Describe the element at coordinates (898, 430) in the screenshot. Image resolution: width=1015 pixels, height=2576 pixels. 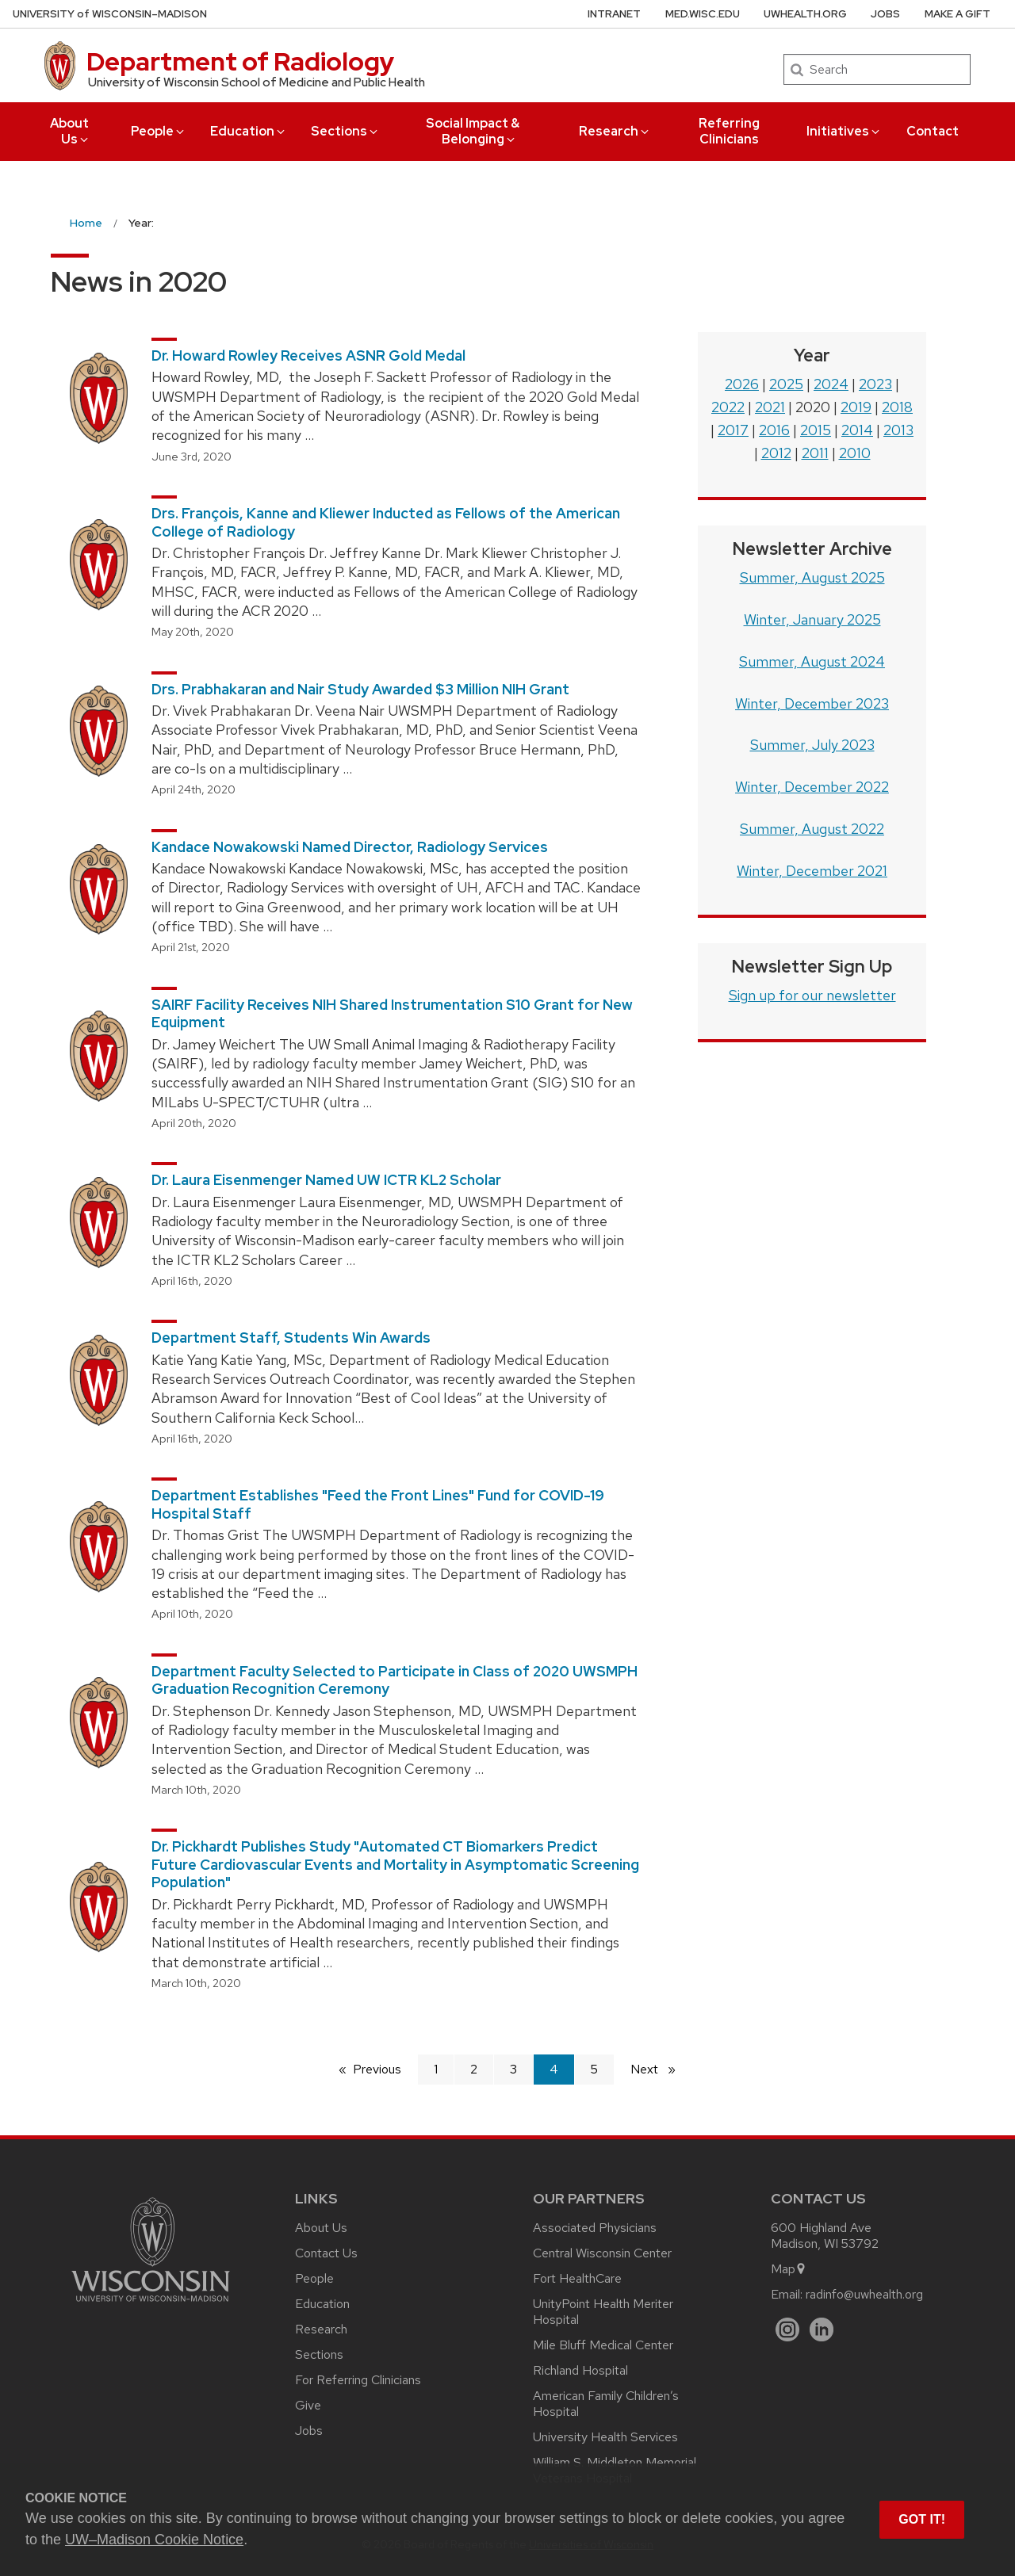
I see `2013` at that location.